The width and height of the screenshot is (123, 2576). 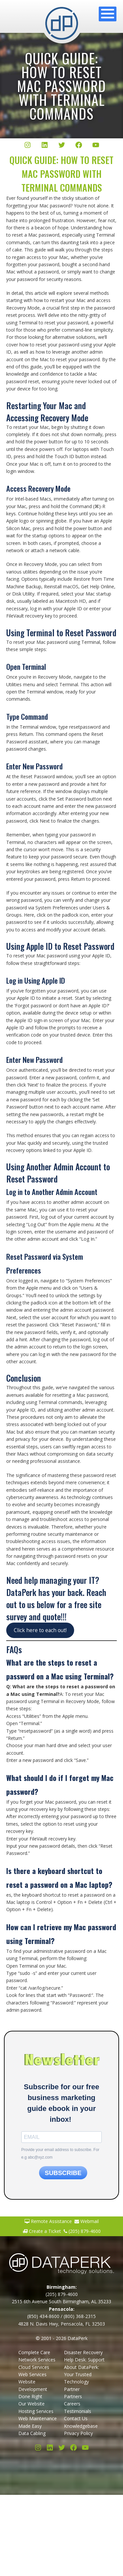 I want to click on (205) 879-4600, so click(x=82, y=2231).